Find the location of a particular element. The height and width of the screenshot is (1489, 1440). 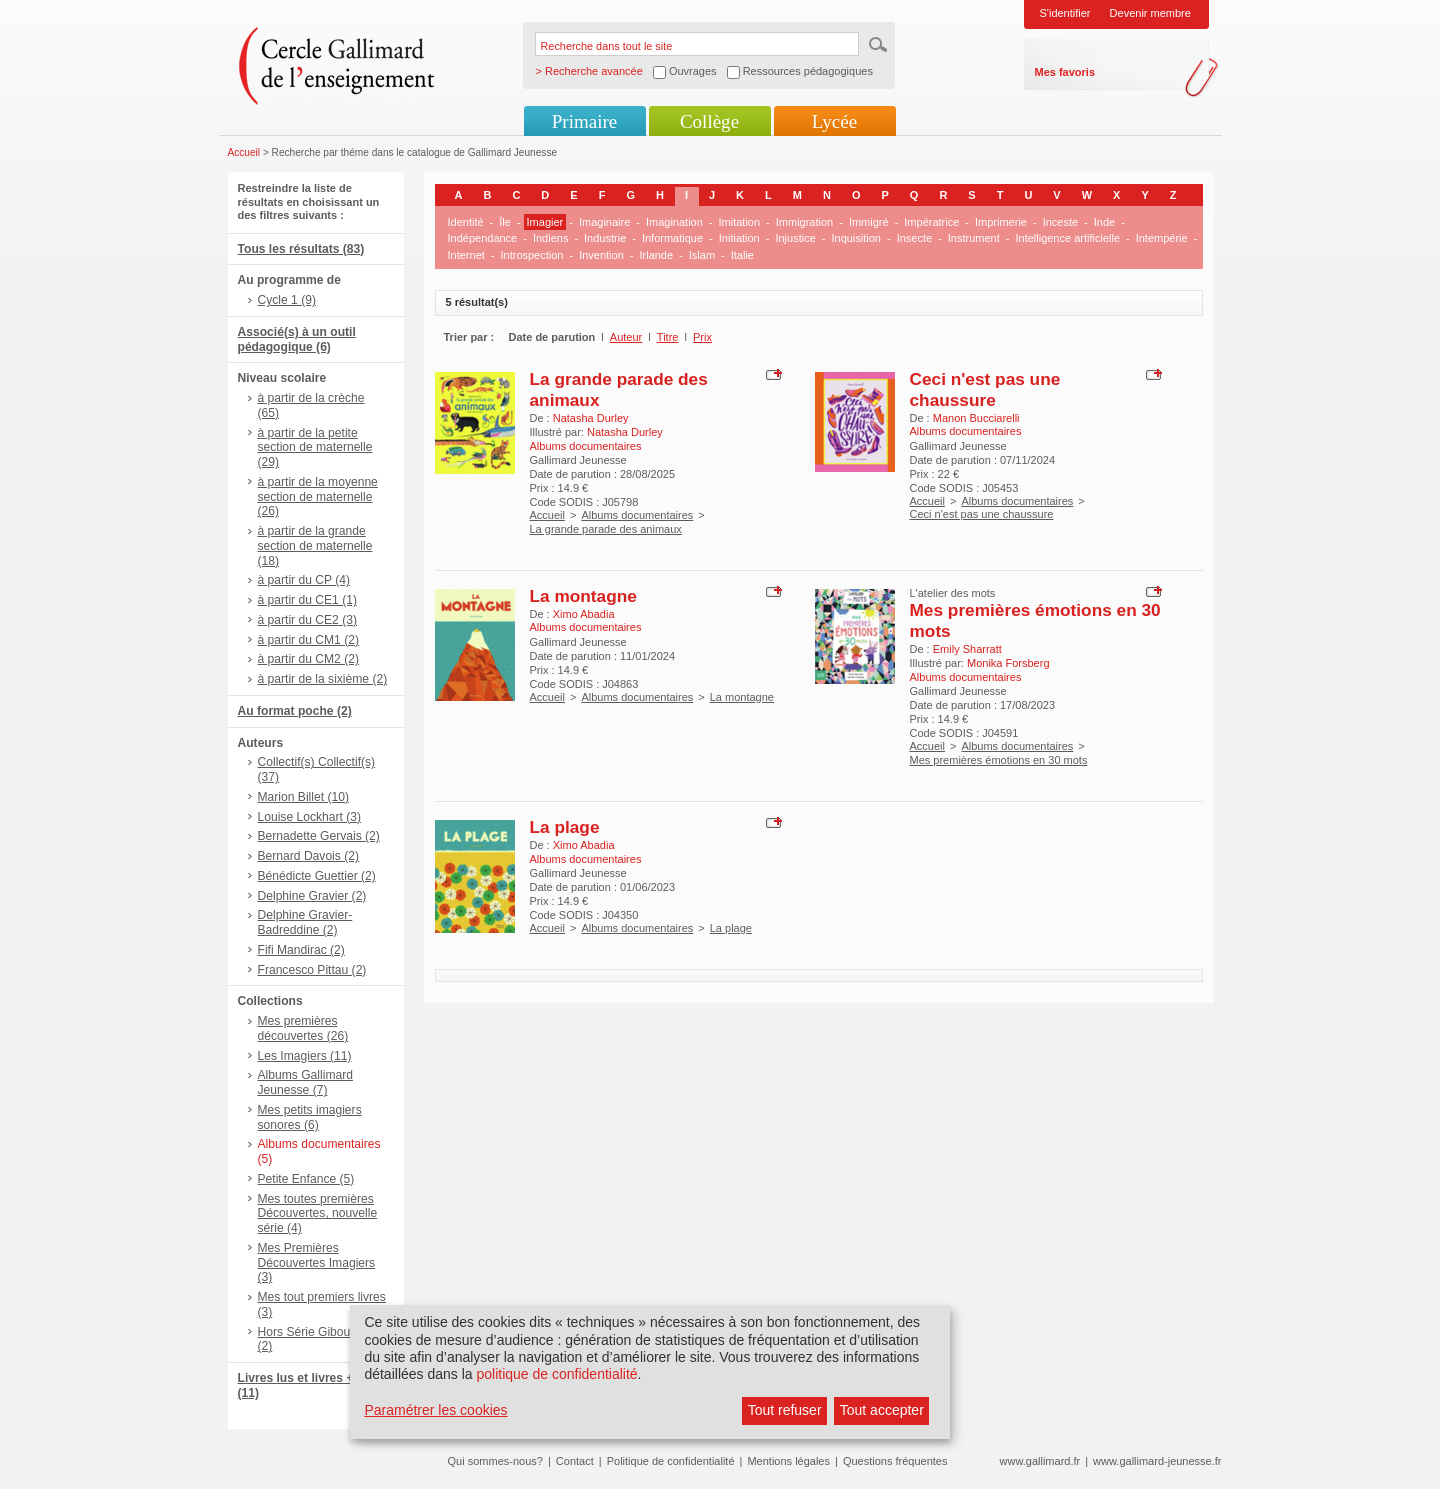

Les Imagiers (11) is located at coordinates (305, 1056).